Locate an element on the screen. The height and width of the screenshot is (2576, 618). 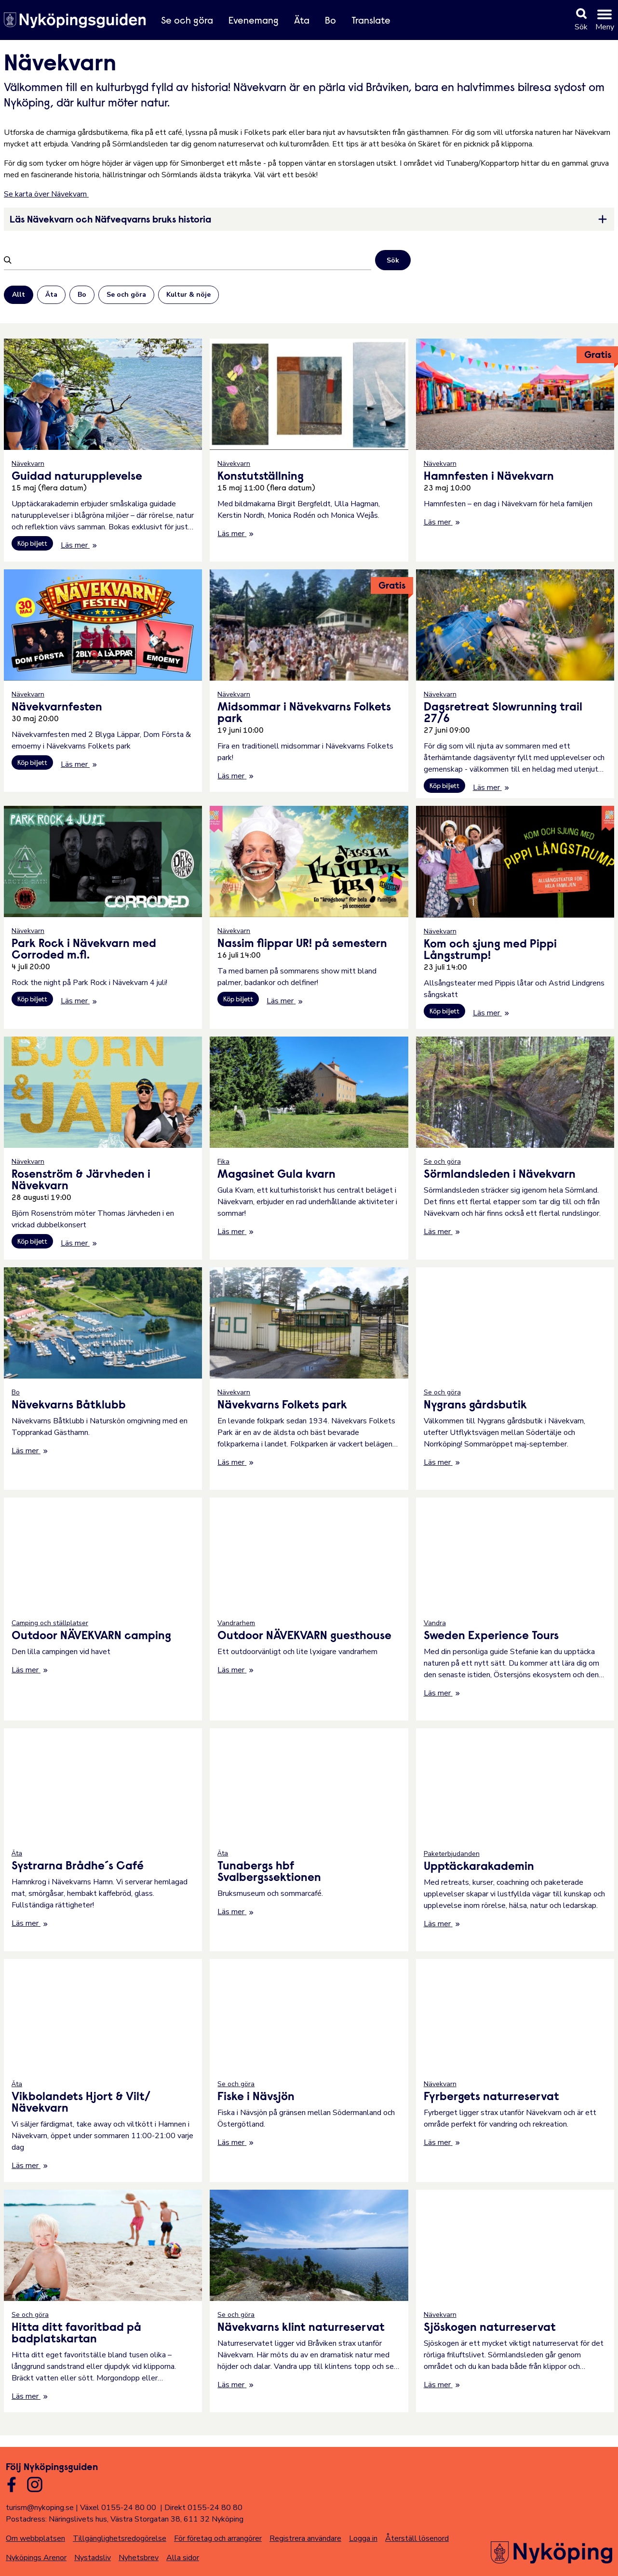
Registrera användare is located at coordinates (305, 2538).